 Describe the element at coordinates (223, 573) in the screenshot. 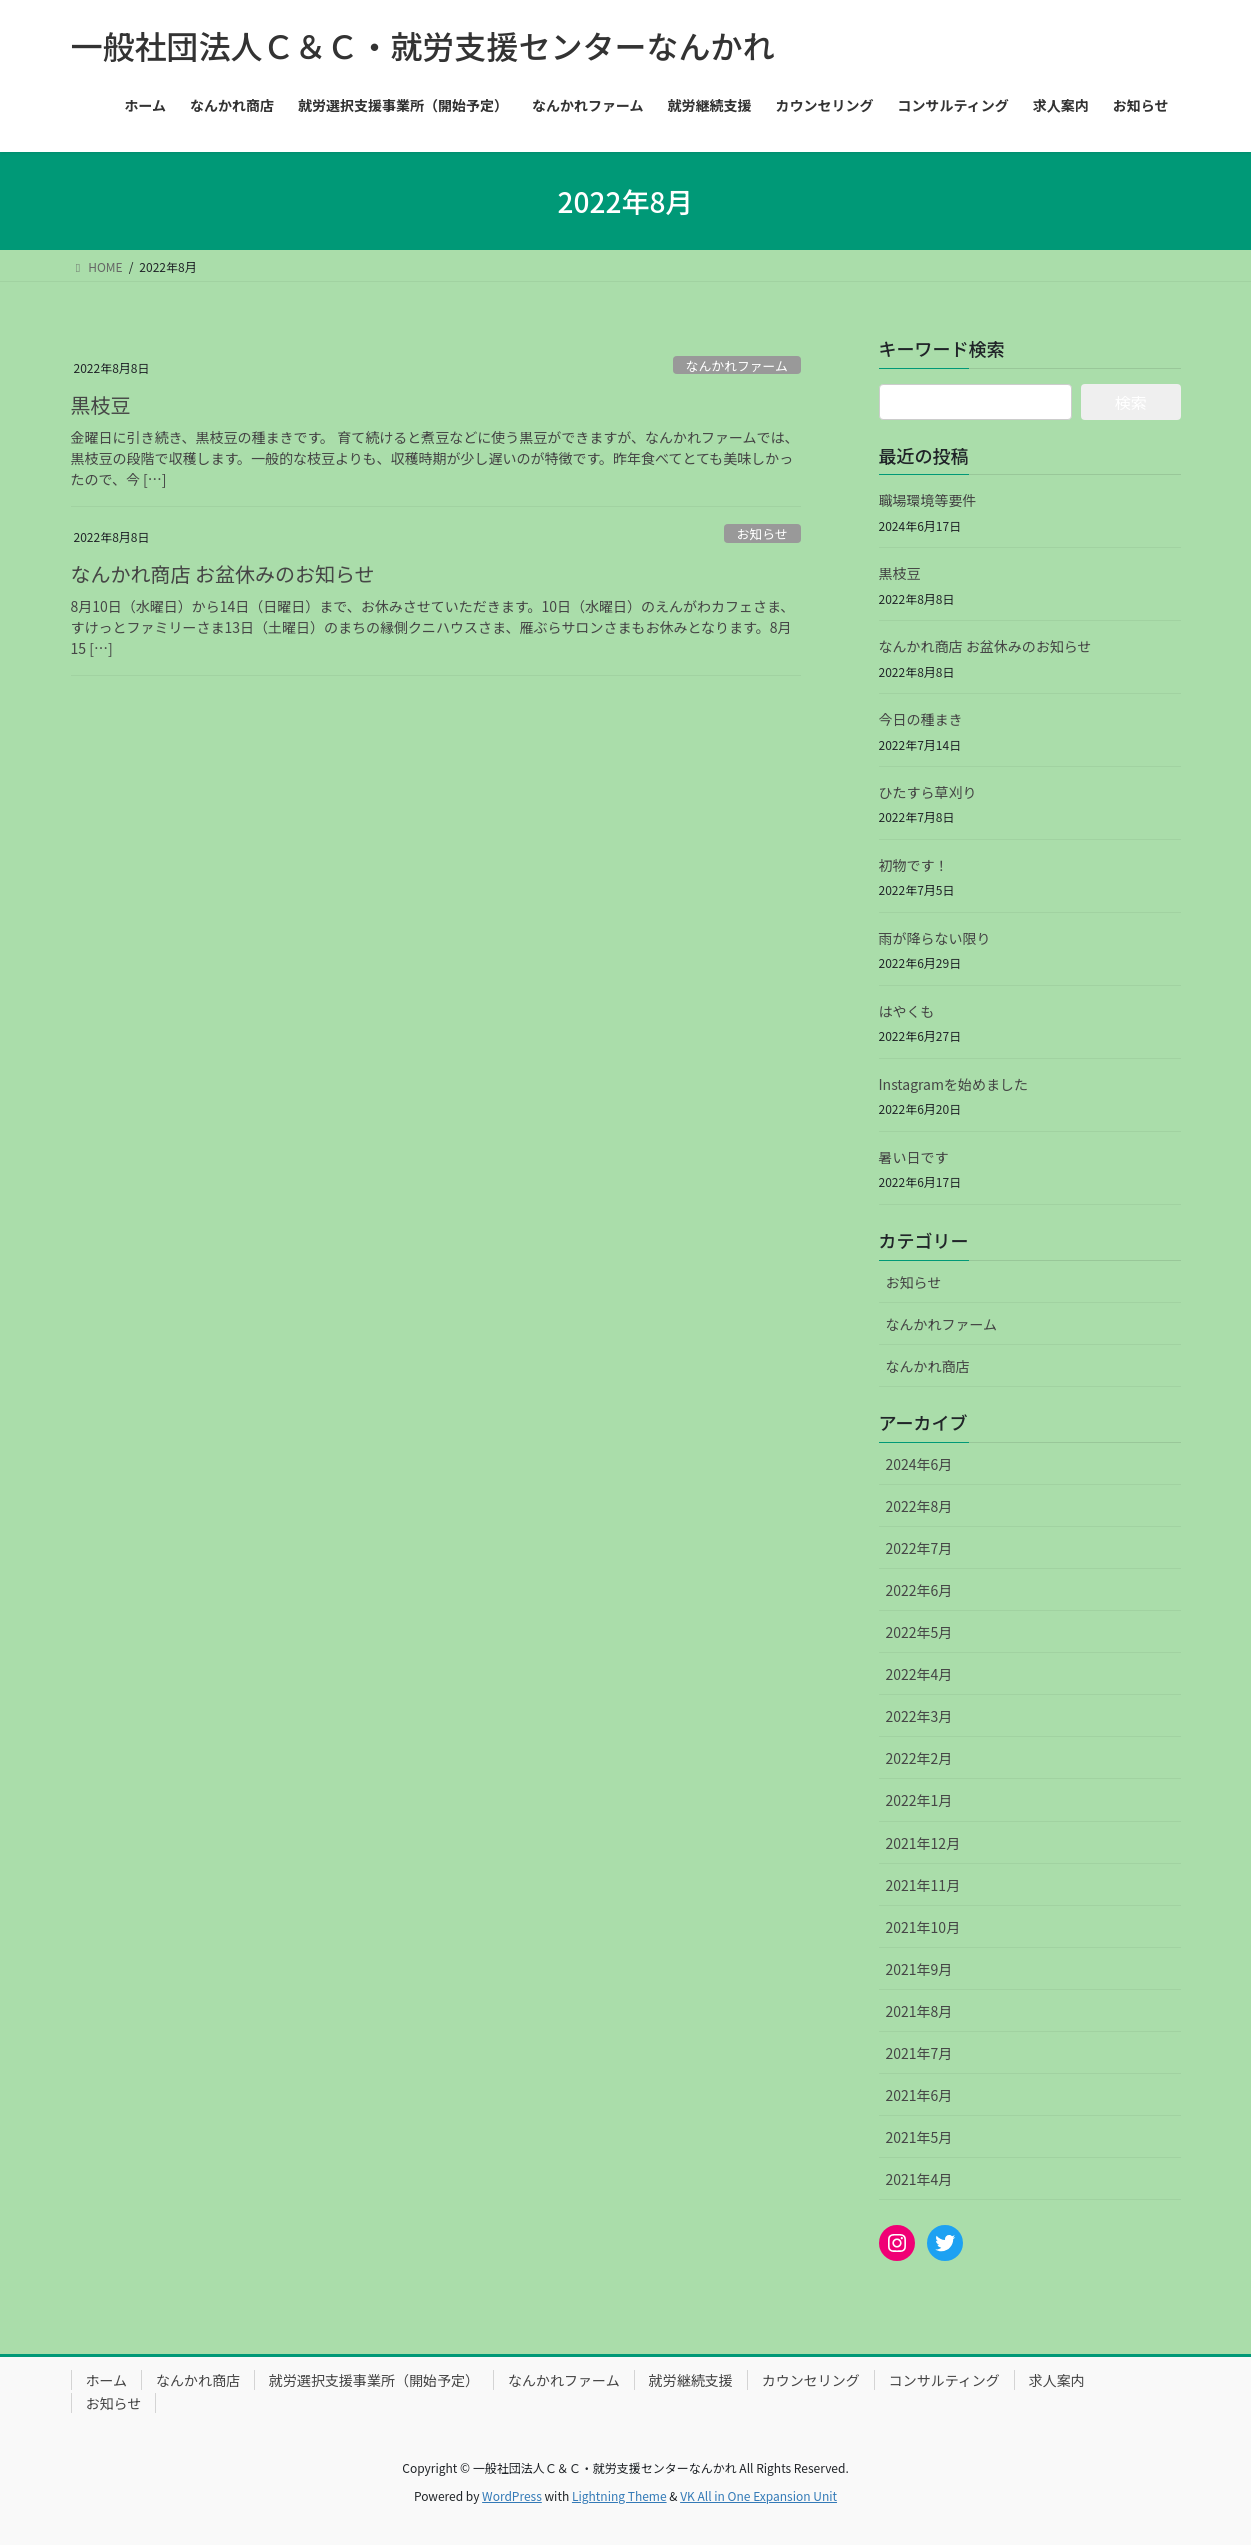

I see `なんかれ商店 お盆休みのお知らせ` at that location.